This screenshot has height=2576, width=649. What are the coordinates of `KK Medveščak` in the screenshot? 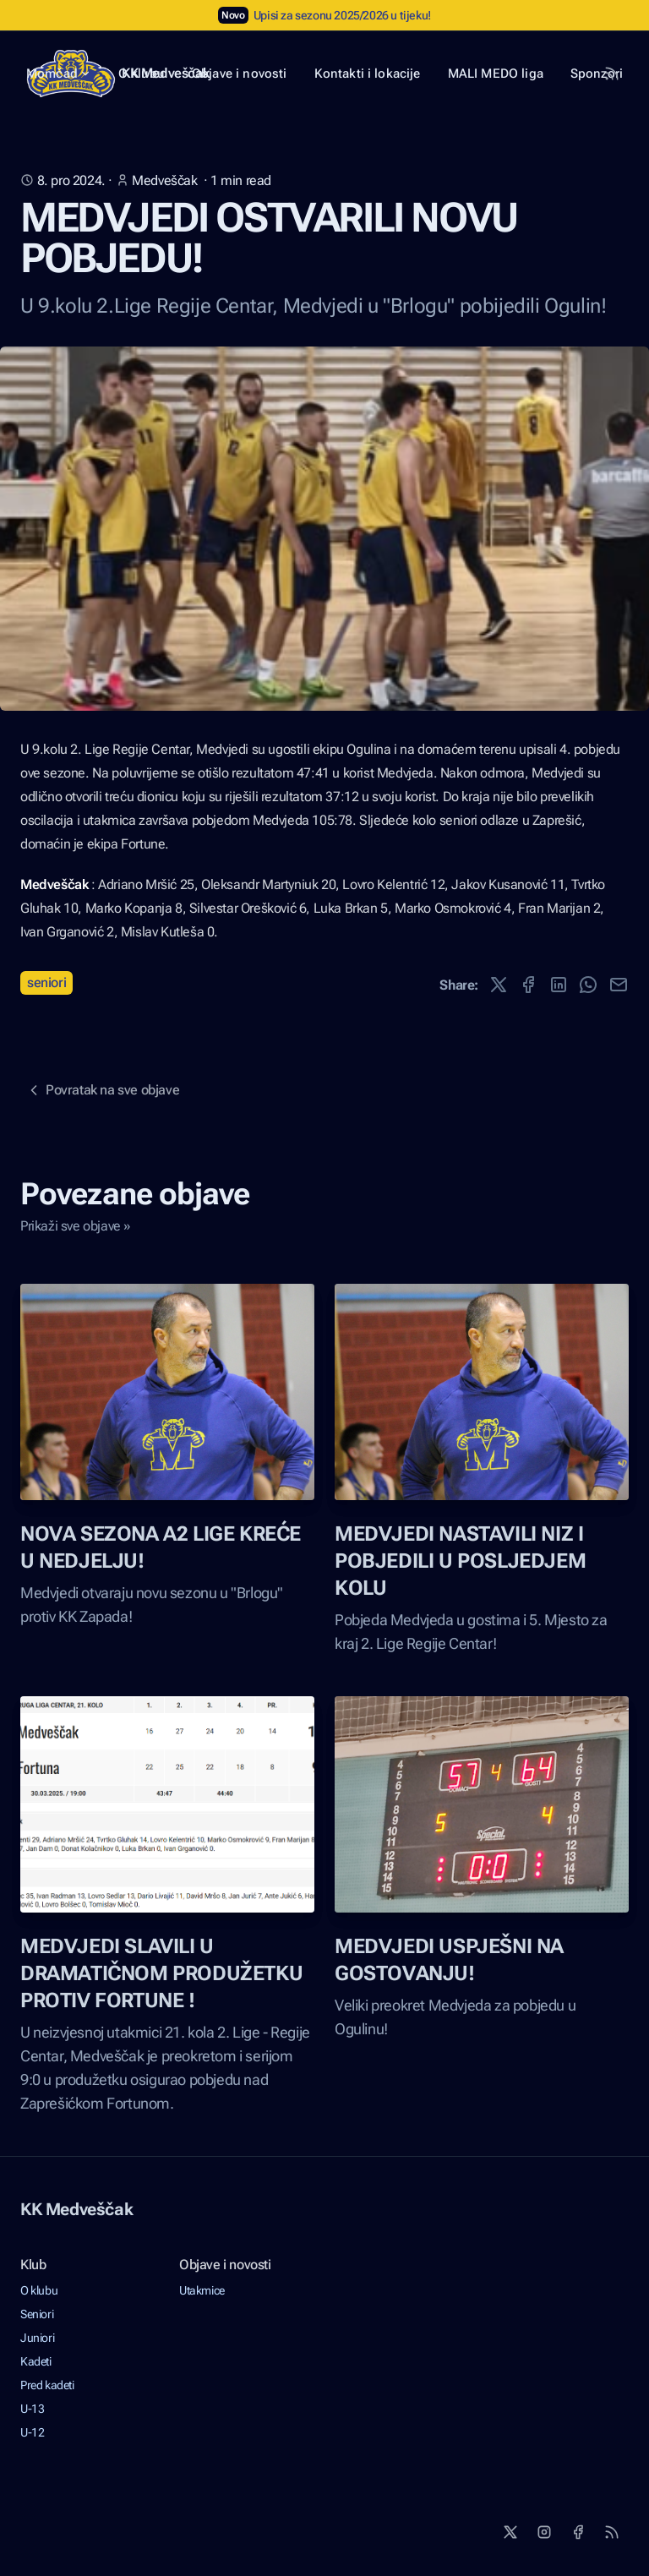 It's located at (76, 2209).